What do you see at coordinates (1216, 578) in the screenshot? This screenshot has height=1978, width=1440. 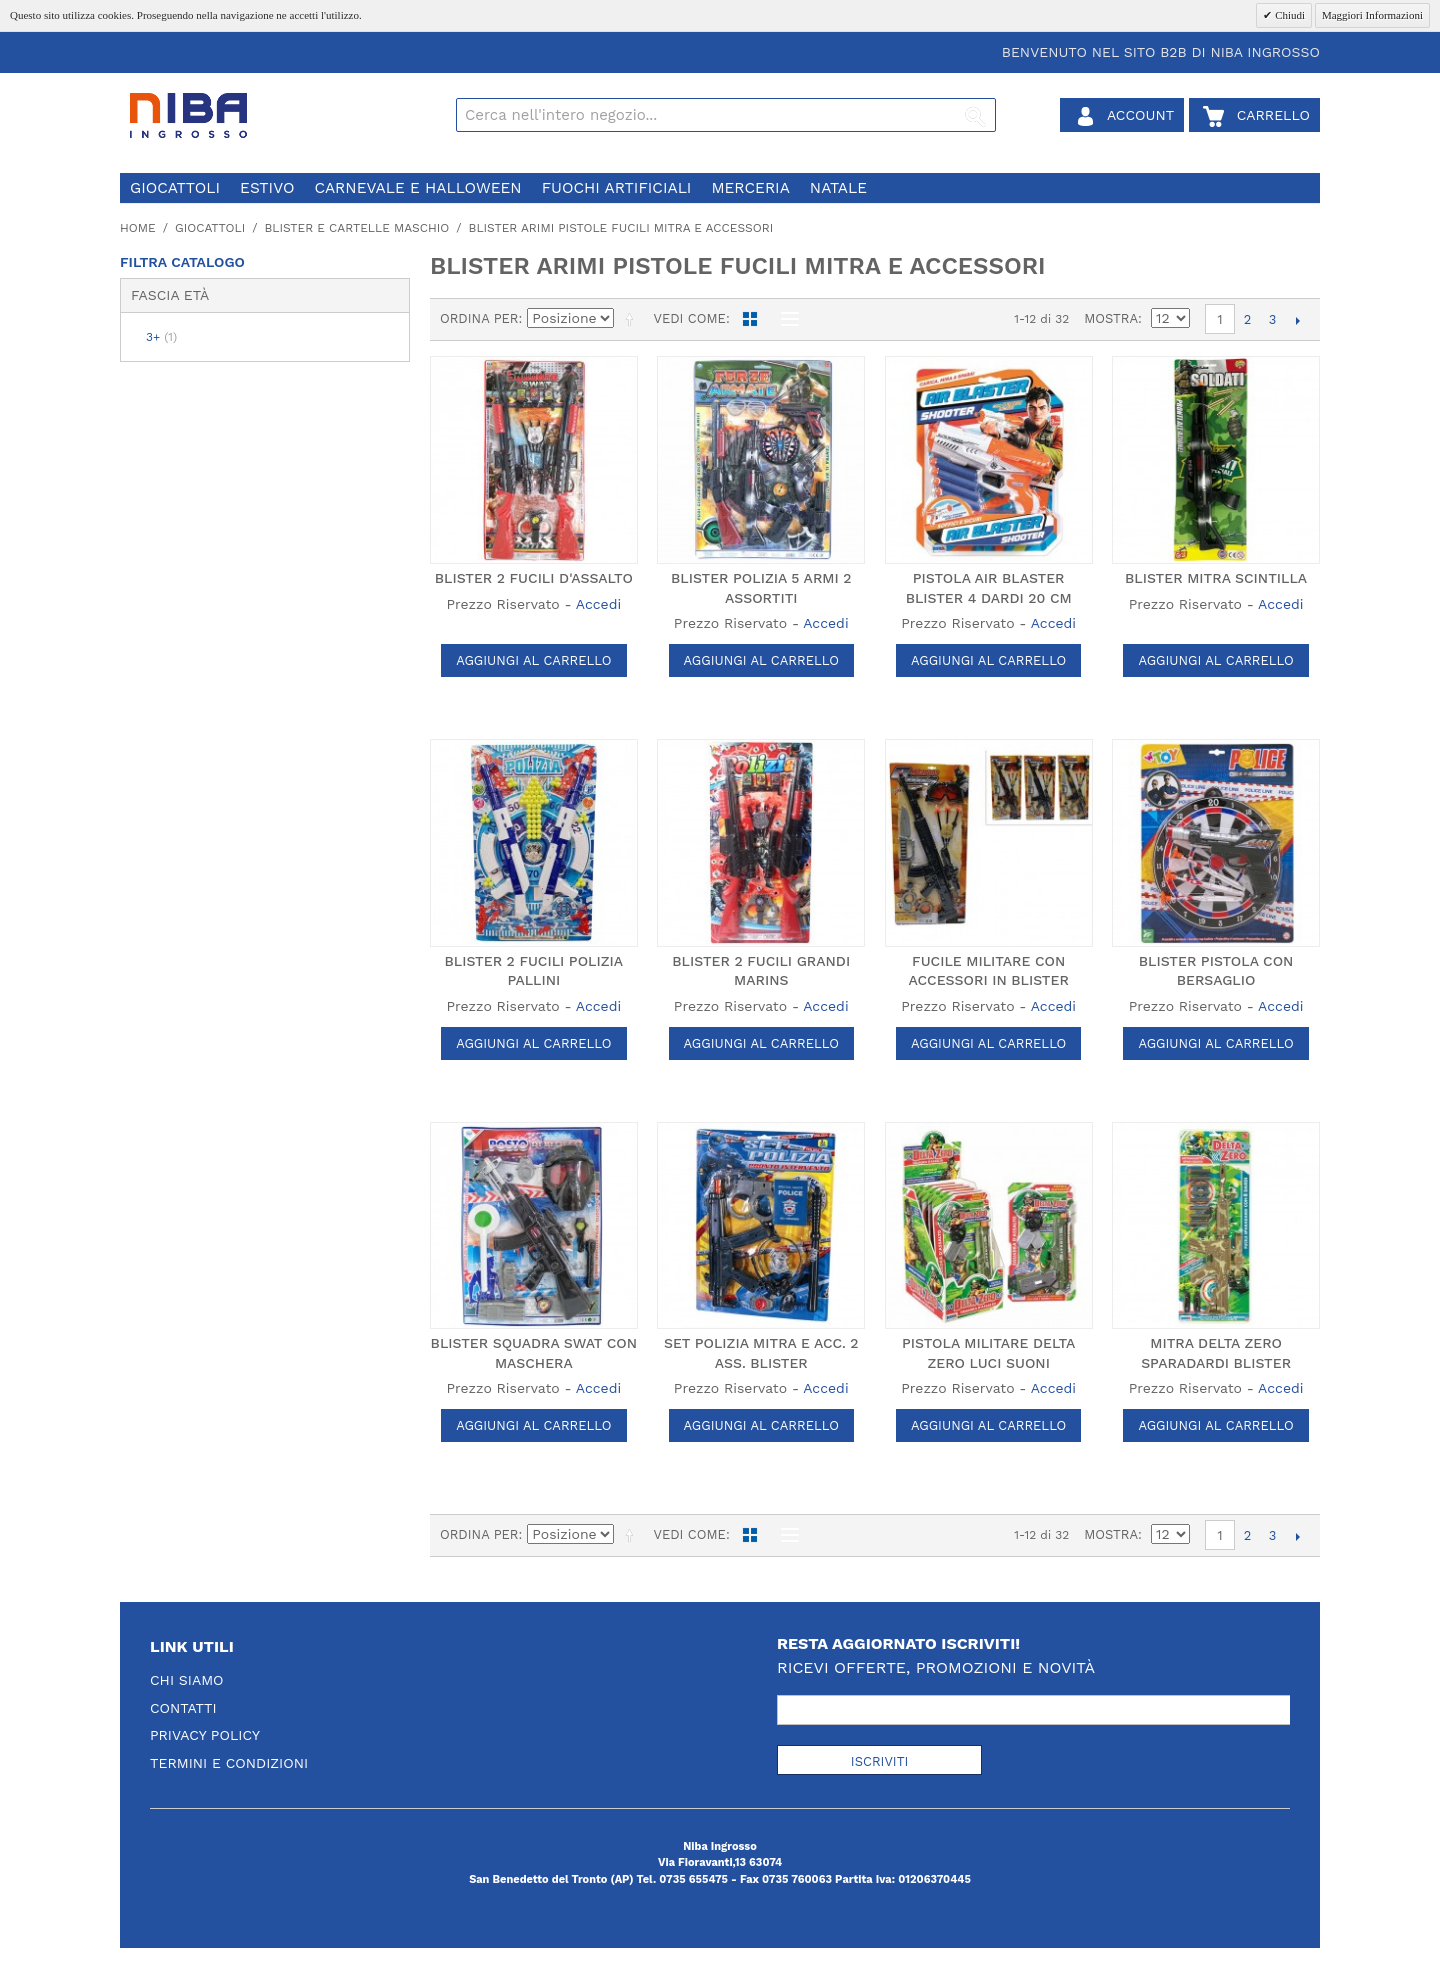 I see `BLISTER MITRA SCINTILLA` at bounding box center [1216, 578].